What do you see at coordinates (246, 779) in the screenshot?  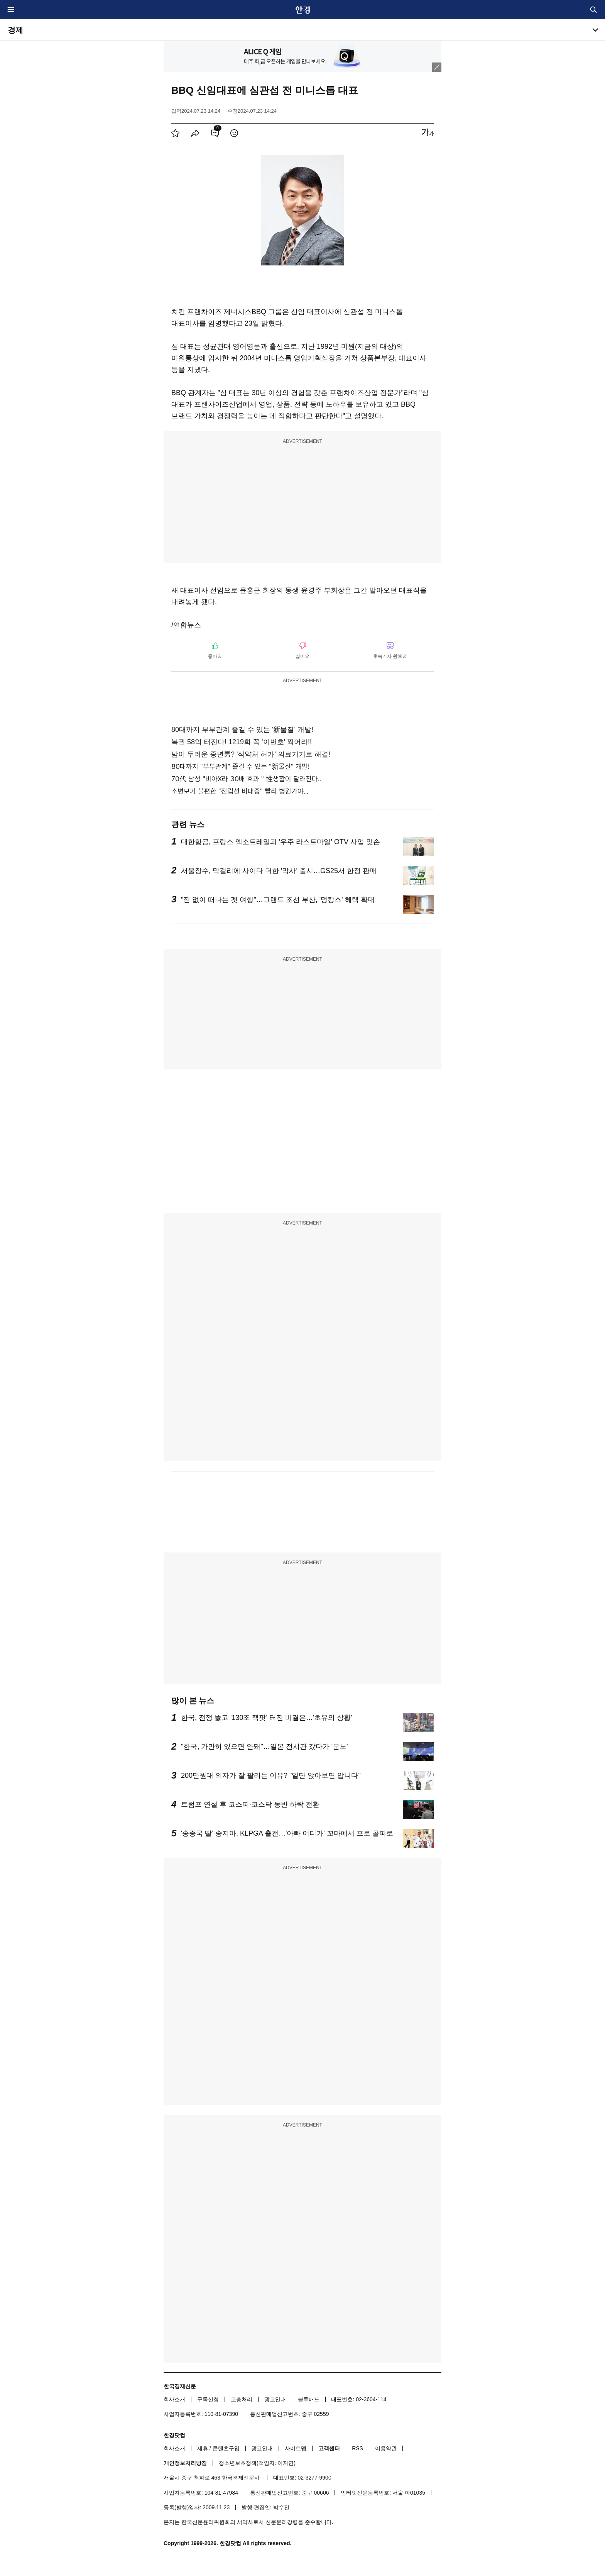 I see `70代 남성 "비아X라 30배 효과 " 性생활이 달라진다..` at bounding box center [246, 779].